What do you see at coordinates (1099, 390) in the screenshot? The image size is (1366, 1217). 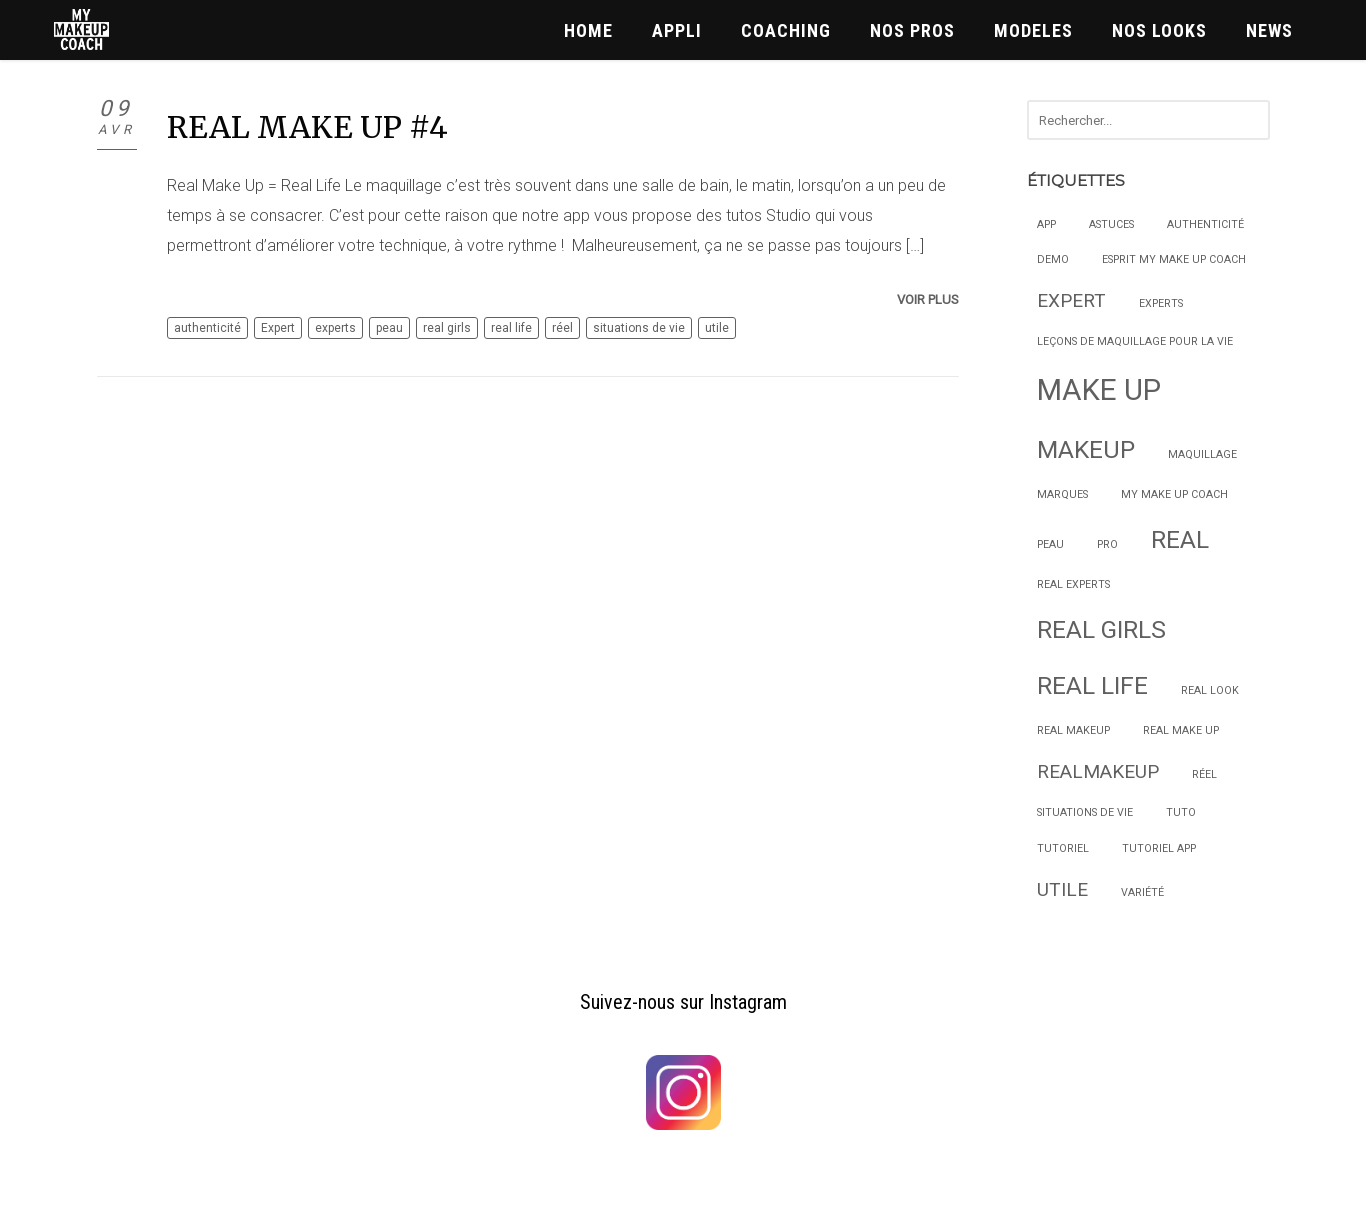 I see `make up` at bounding box center [1099, 390].